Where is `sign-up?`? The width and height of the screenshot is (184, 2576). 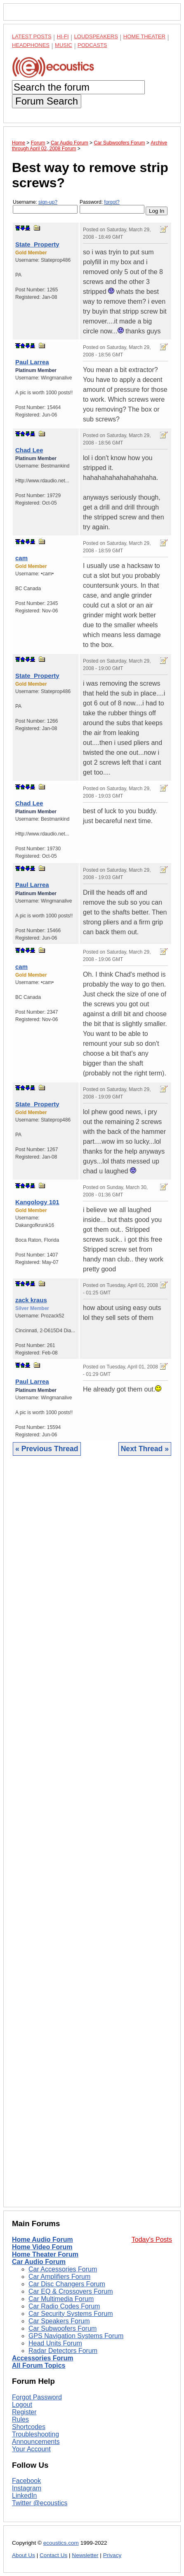 sign-up? is located at coordinates (47, 202).